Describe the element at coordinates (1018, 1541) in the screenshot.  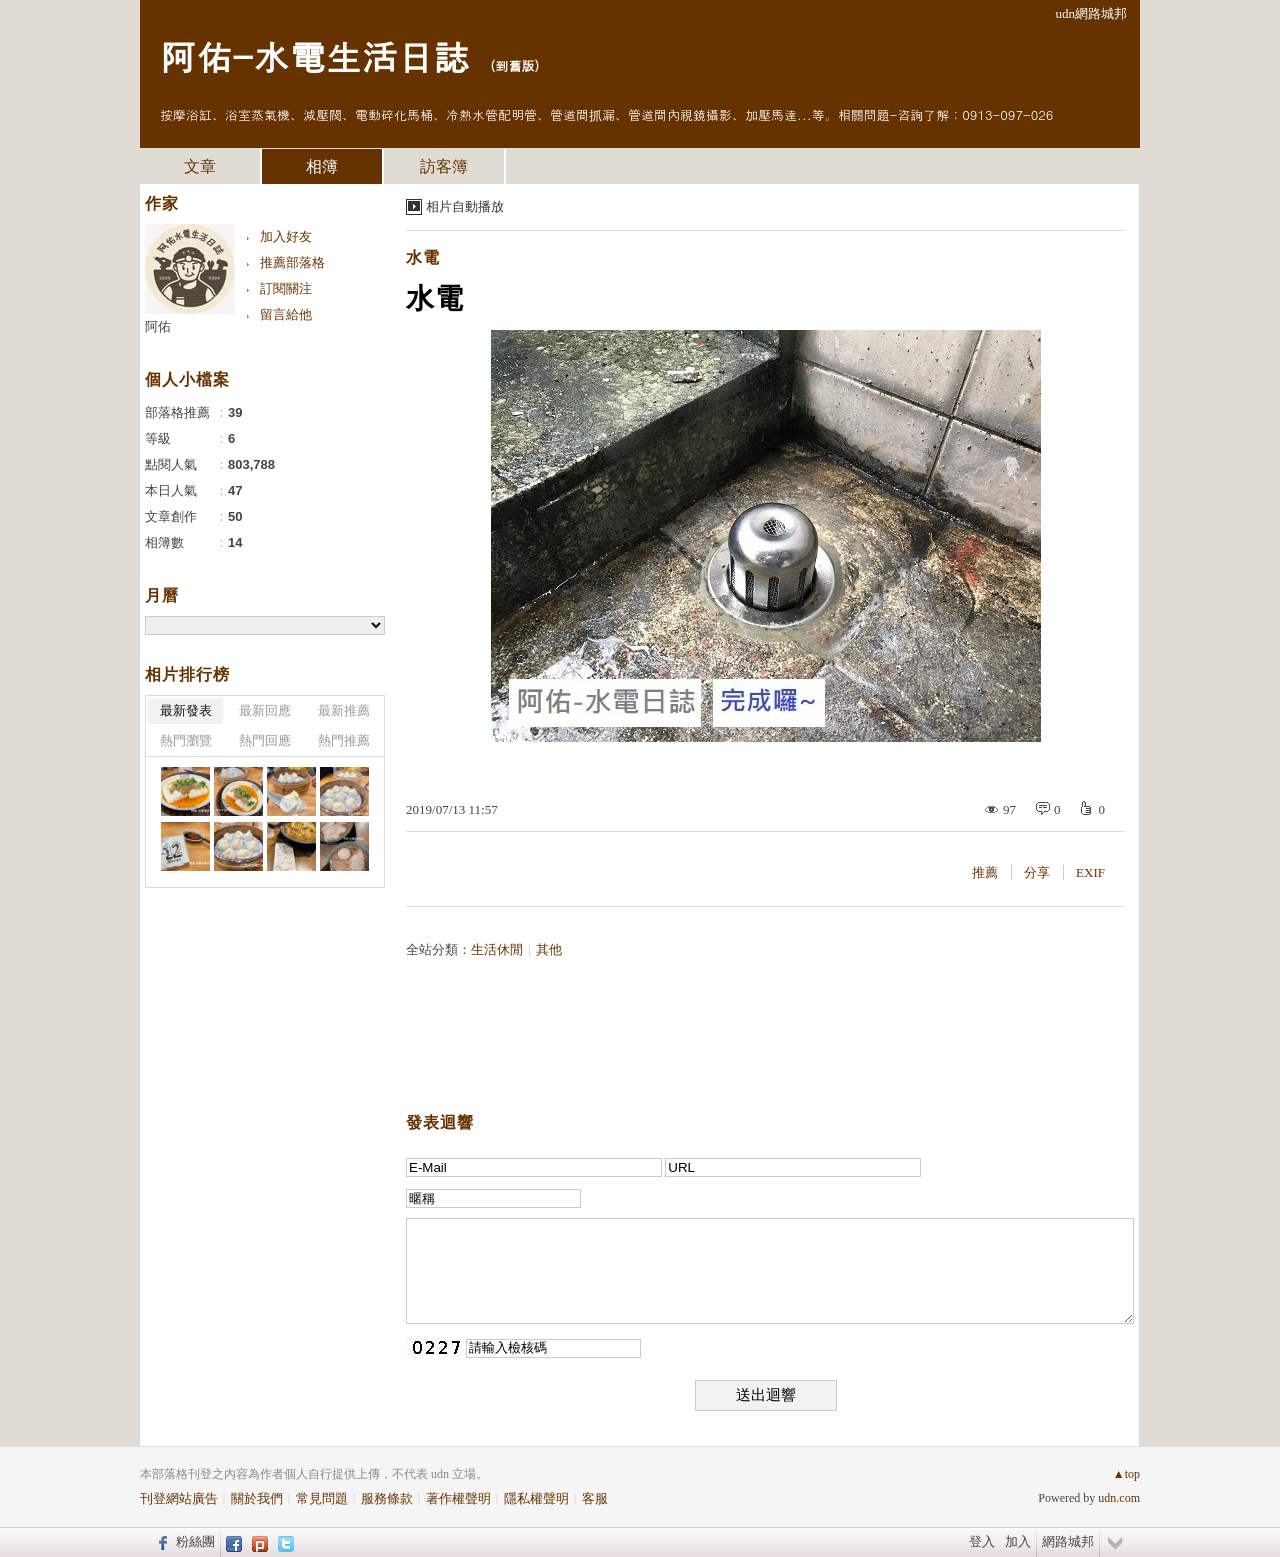
I see `加入` at that location.